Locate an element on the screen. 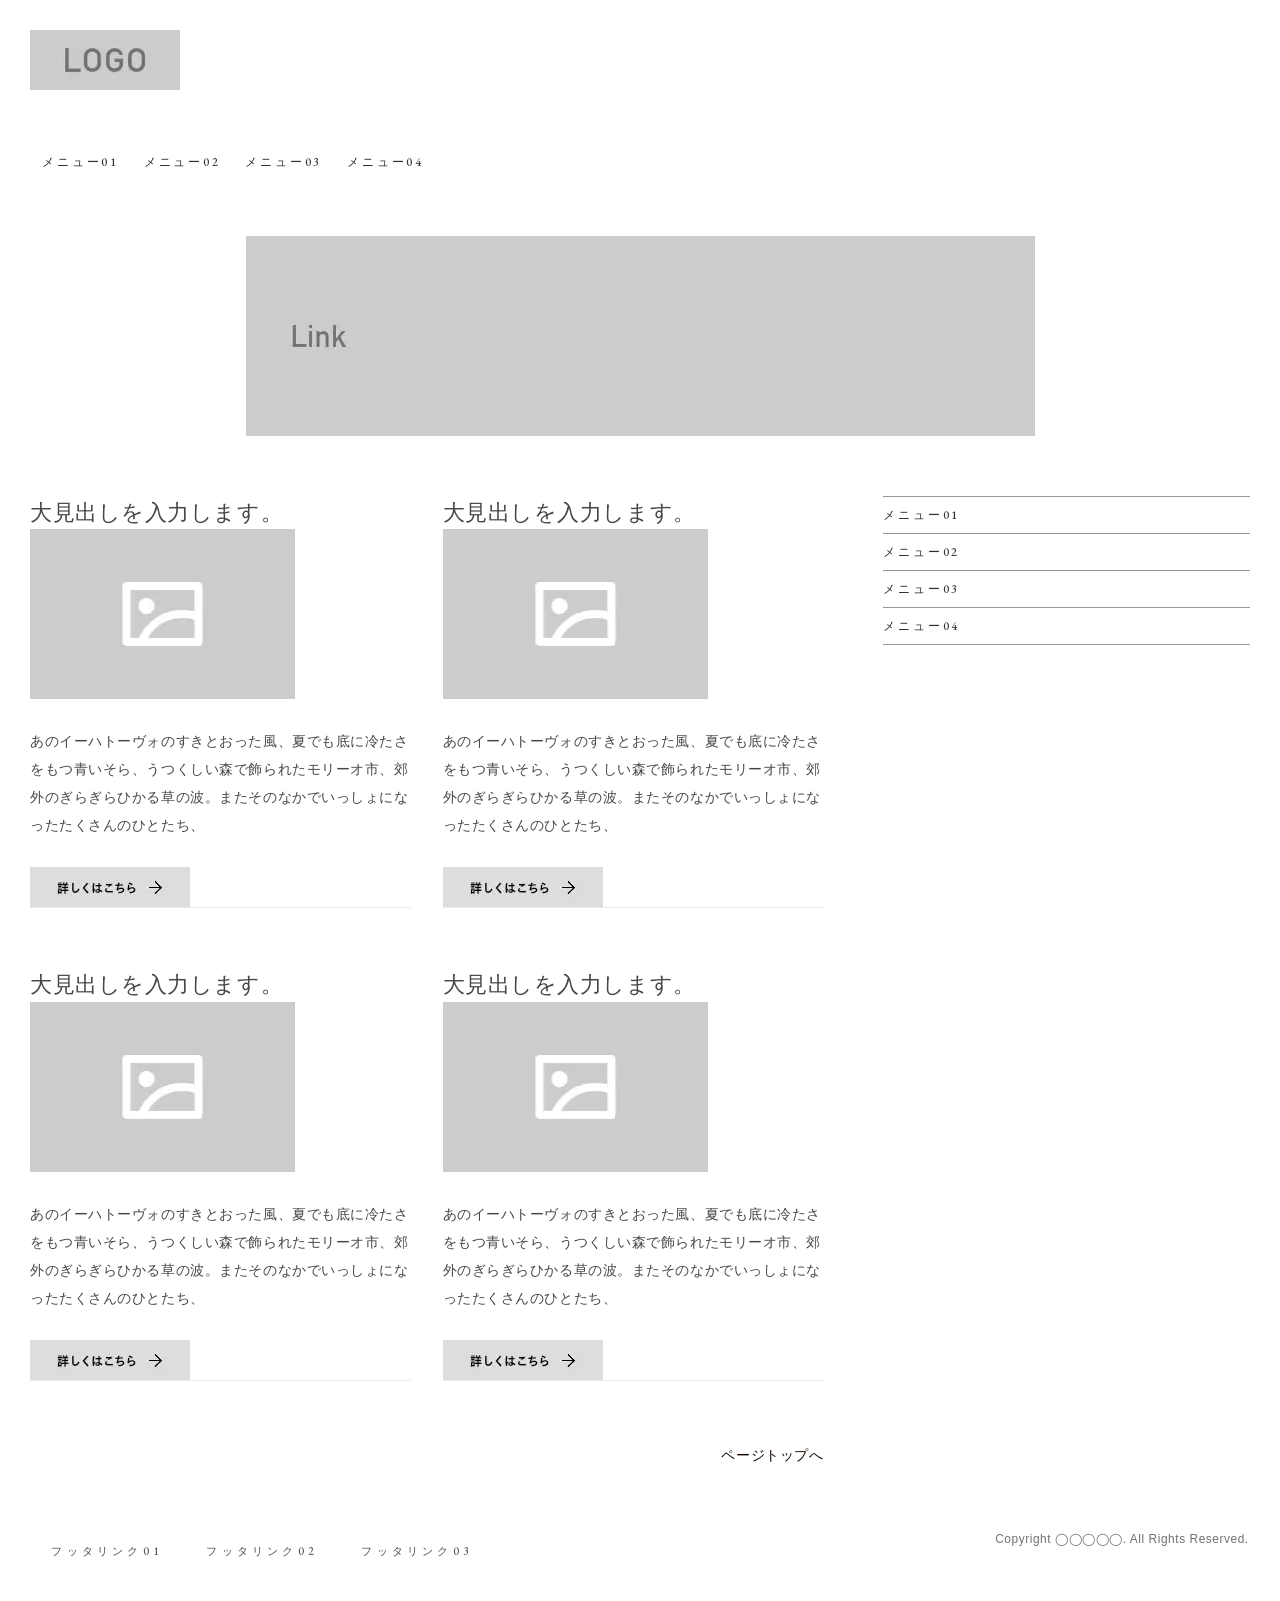  メニュー01 is located at coordinates (80, 162).